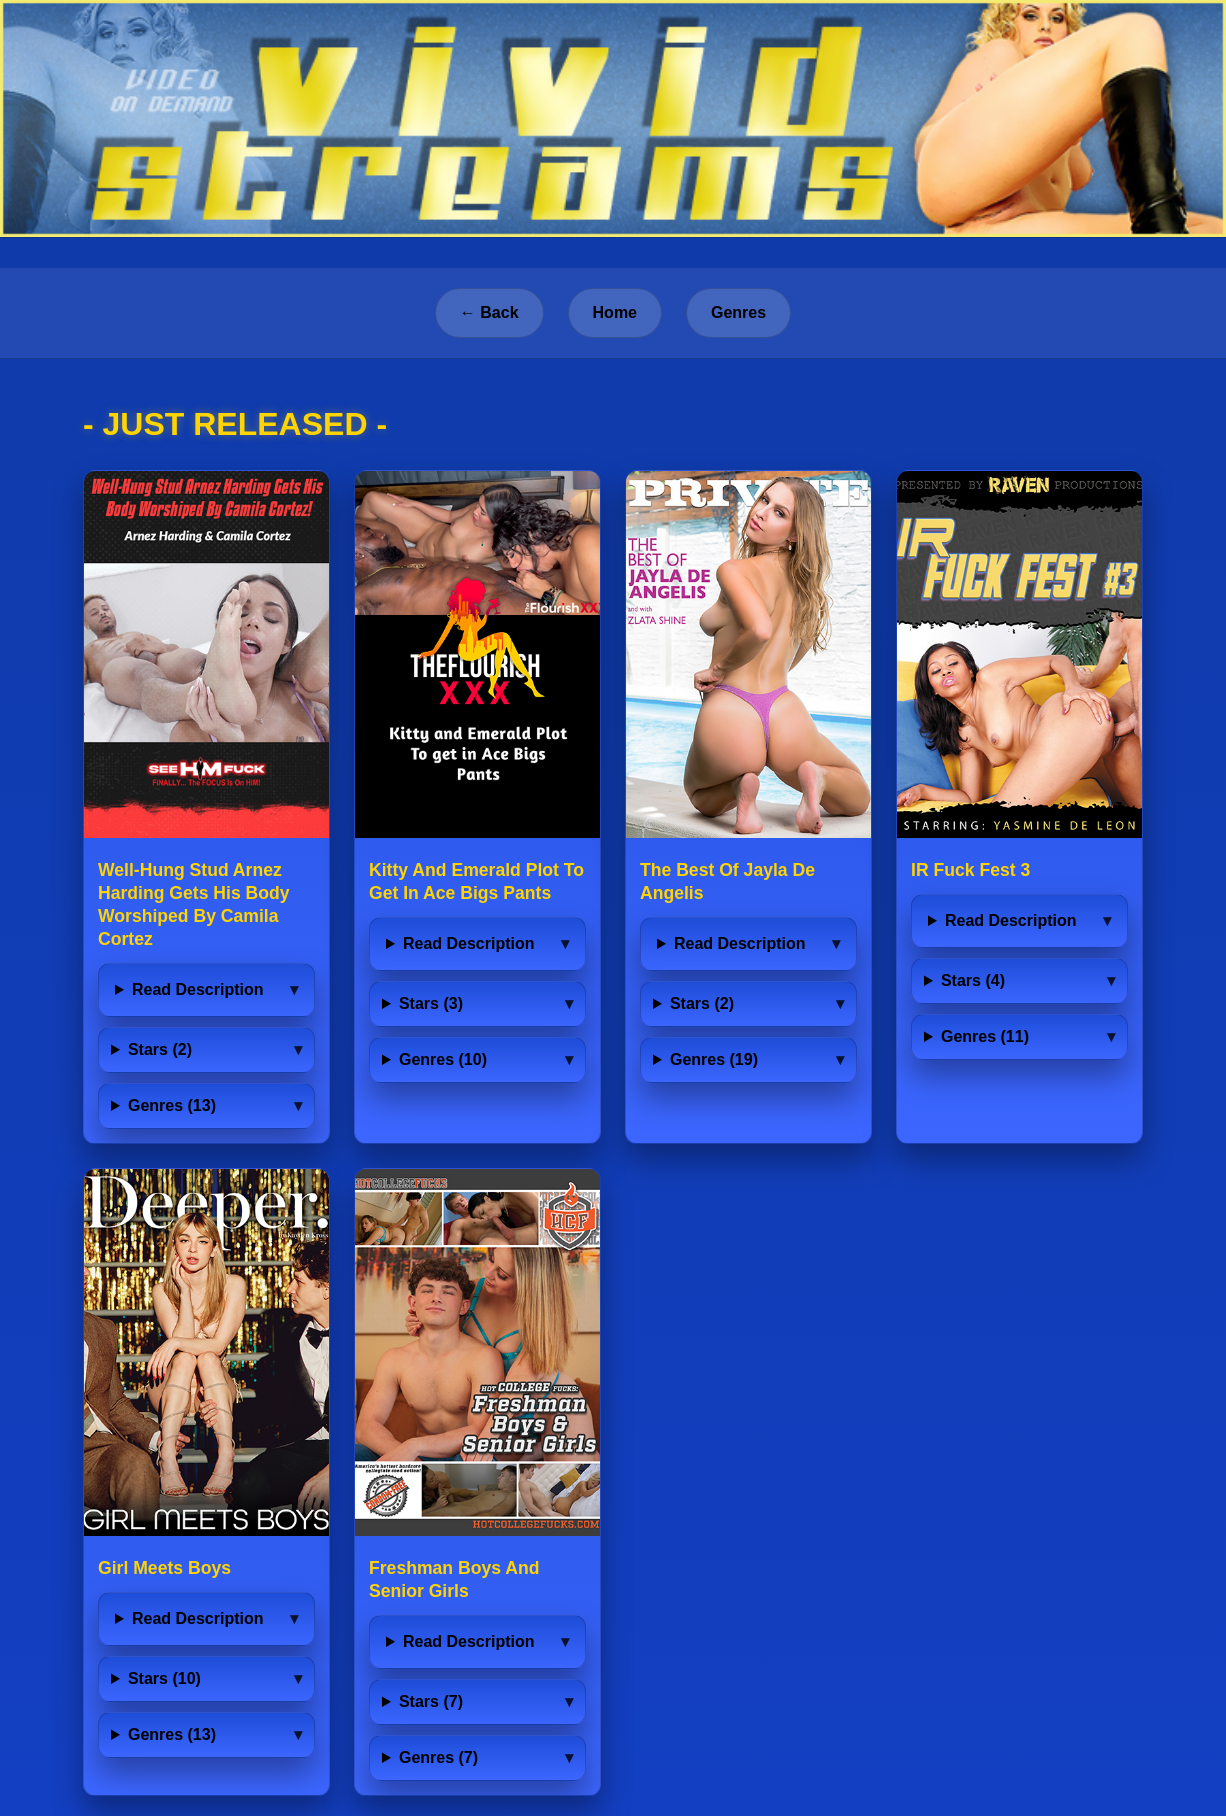 The height and width of the screenshot is (1816, 1226). I want to click on Stars (7), so click(431, 1701).